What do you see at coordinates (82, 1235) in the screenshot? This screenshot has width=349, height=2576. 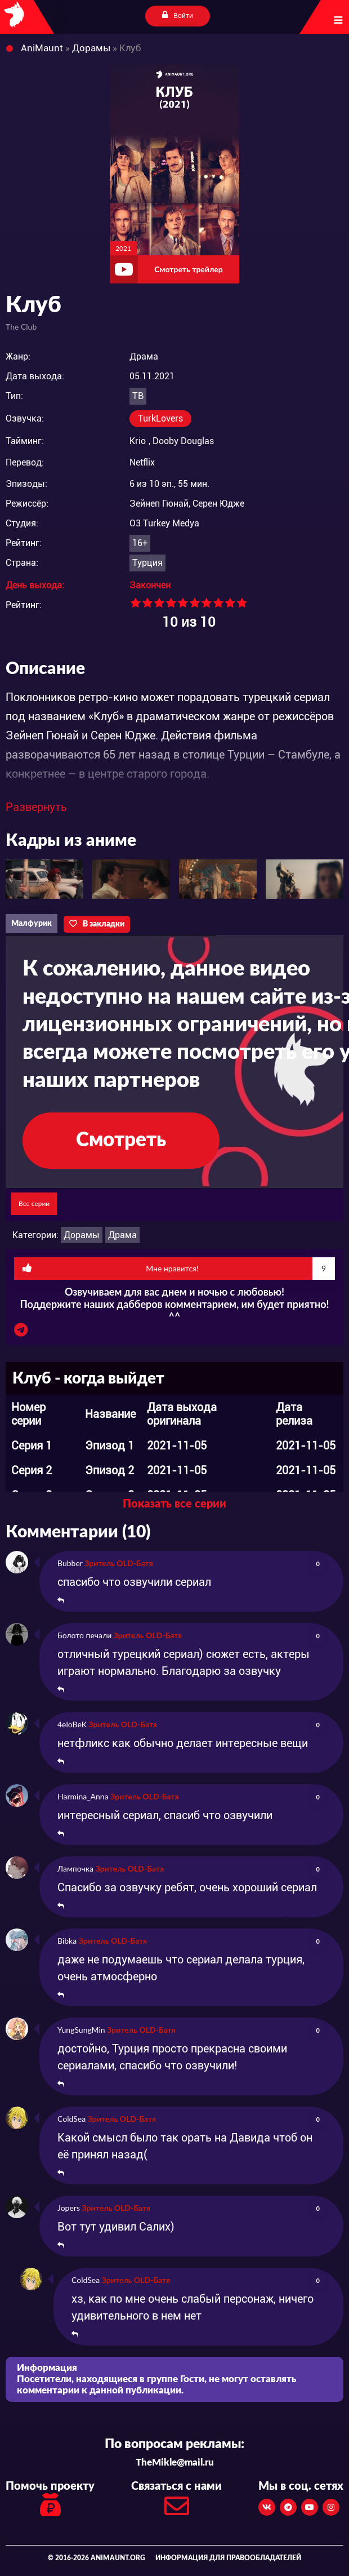 I see `Дорамы` at bounding box center [82, 1235].